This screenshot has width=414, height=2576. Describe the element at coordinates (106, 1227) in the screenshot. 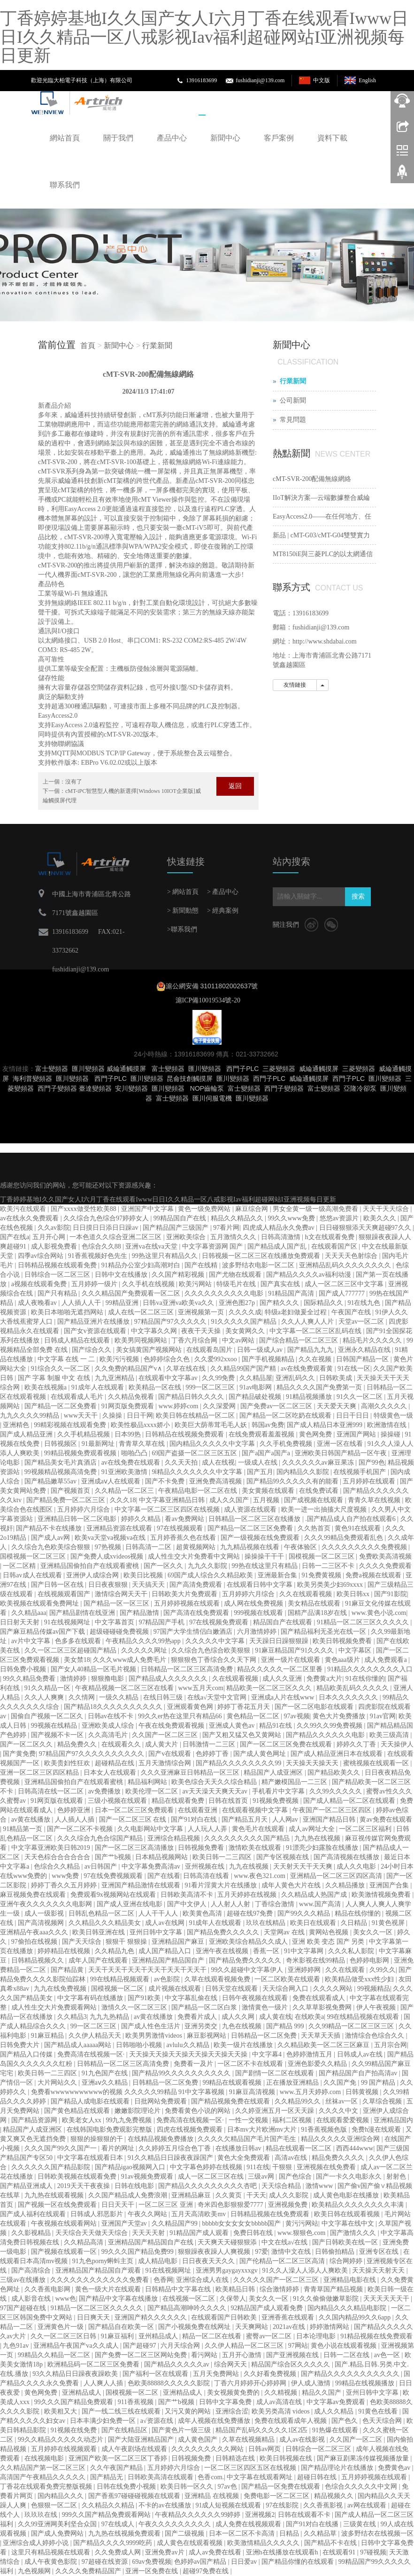

I see `日日摸日日添日日躁av` at that location.